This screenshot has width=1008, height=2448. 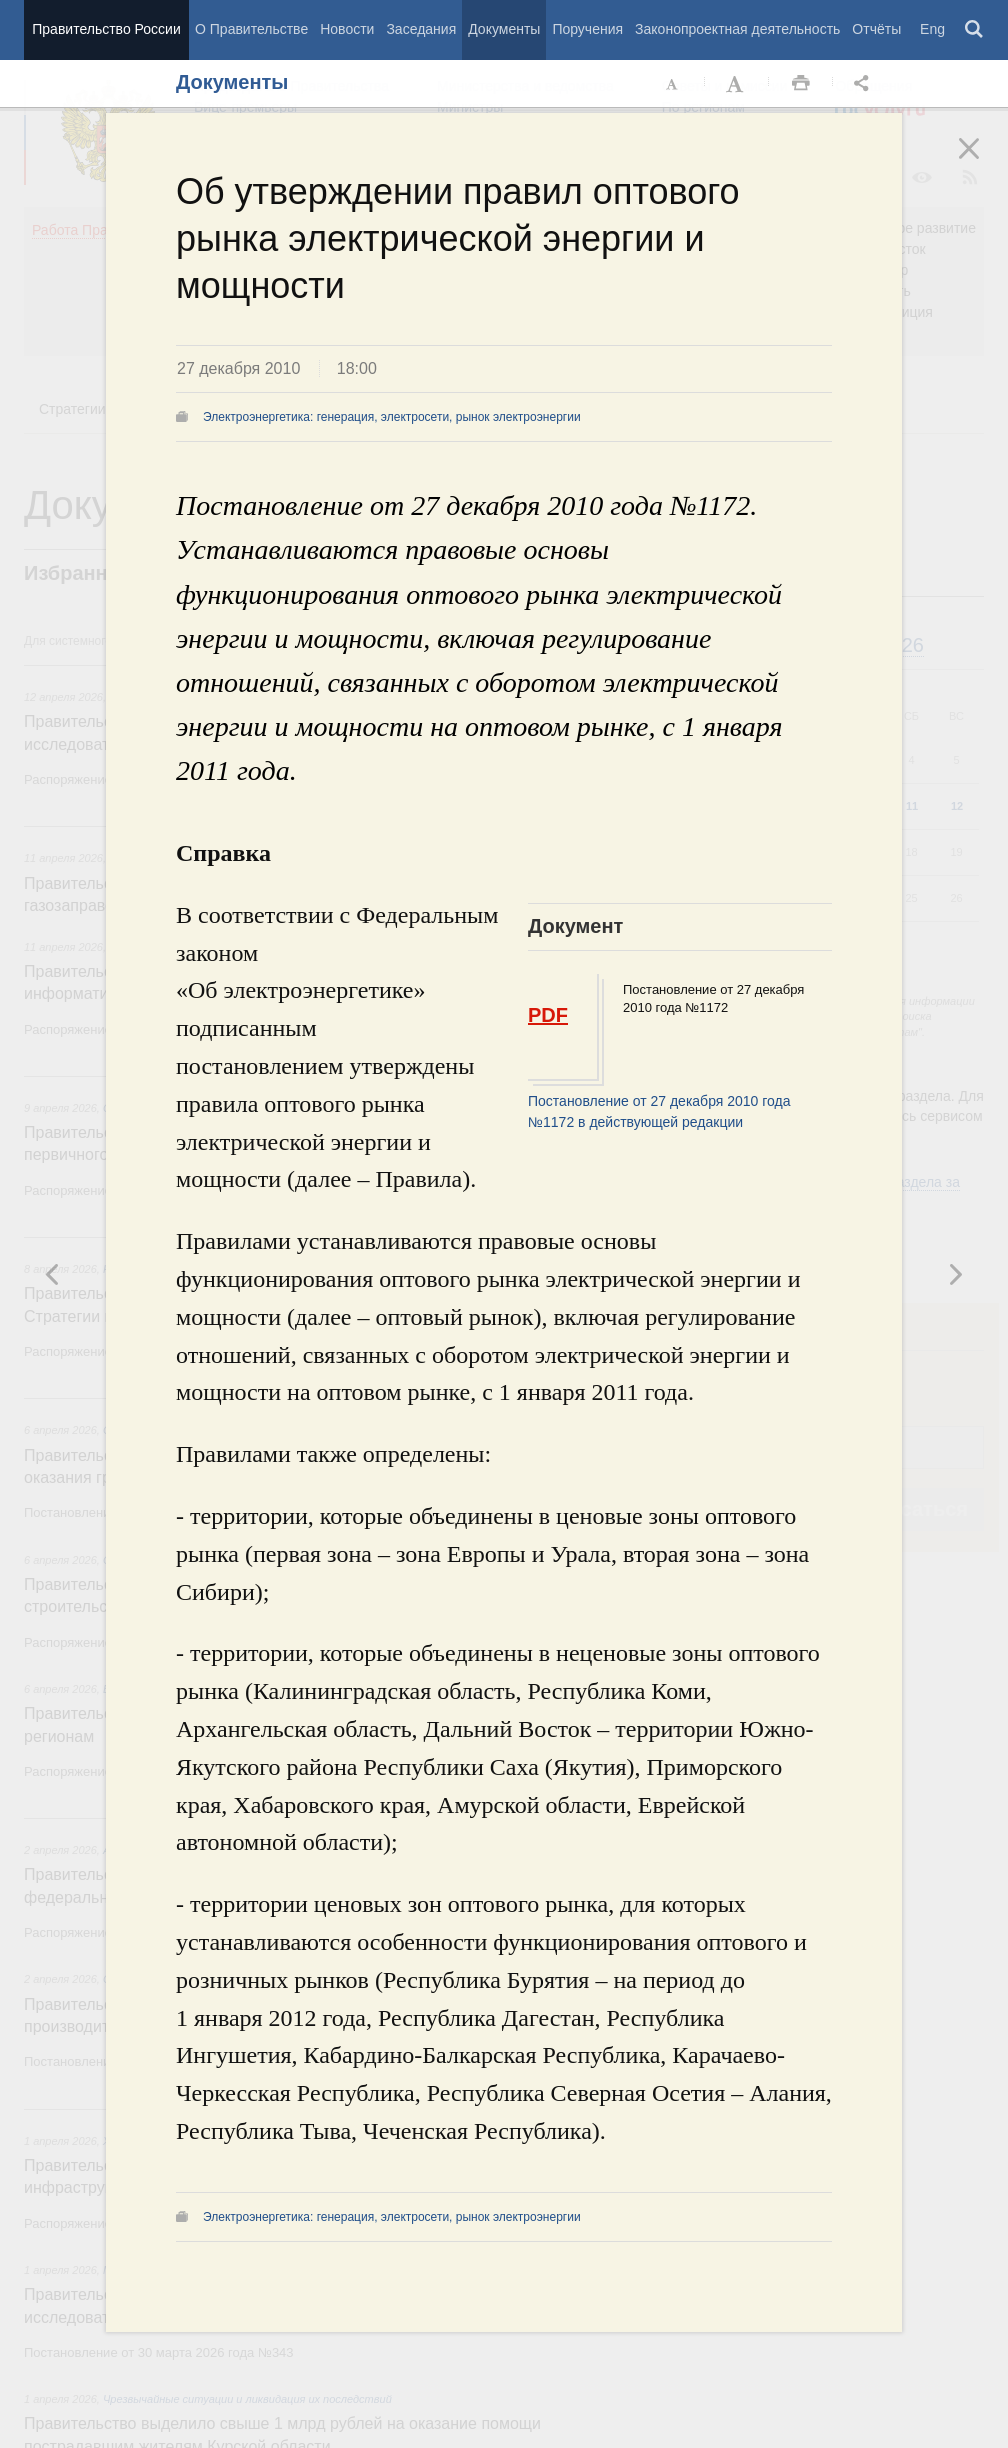 I want to click on Документы, so click(x=504, y=29).